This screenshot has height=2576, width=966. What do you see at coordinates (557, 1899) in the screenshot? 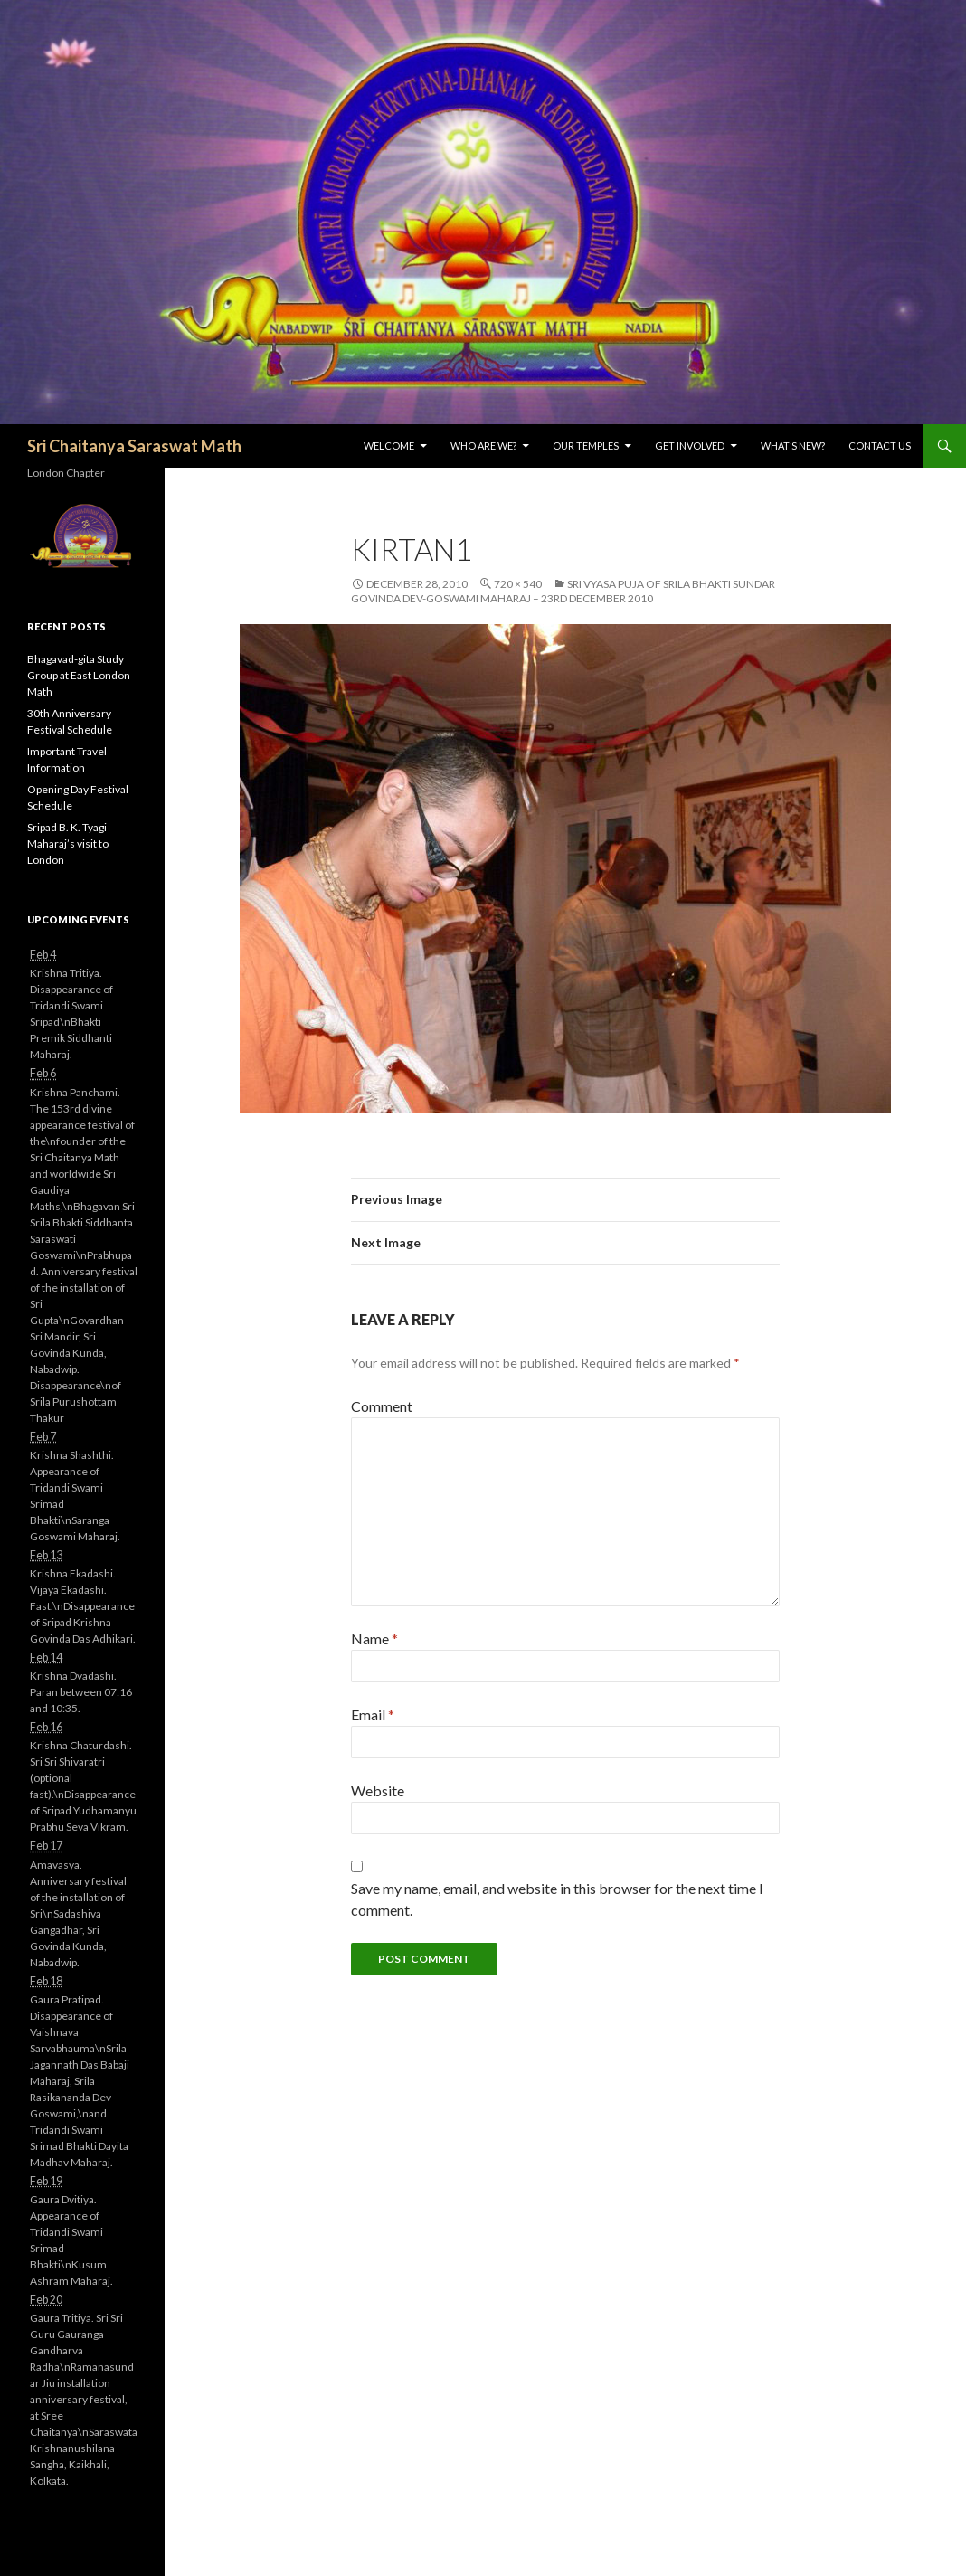
I see `Save my name, email, and website in this browser for the next time I comment.` at bounding box center [557, 1899].